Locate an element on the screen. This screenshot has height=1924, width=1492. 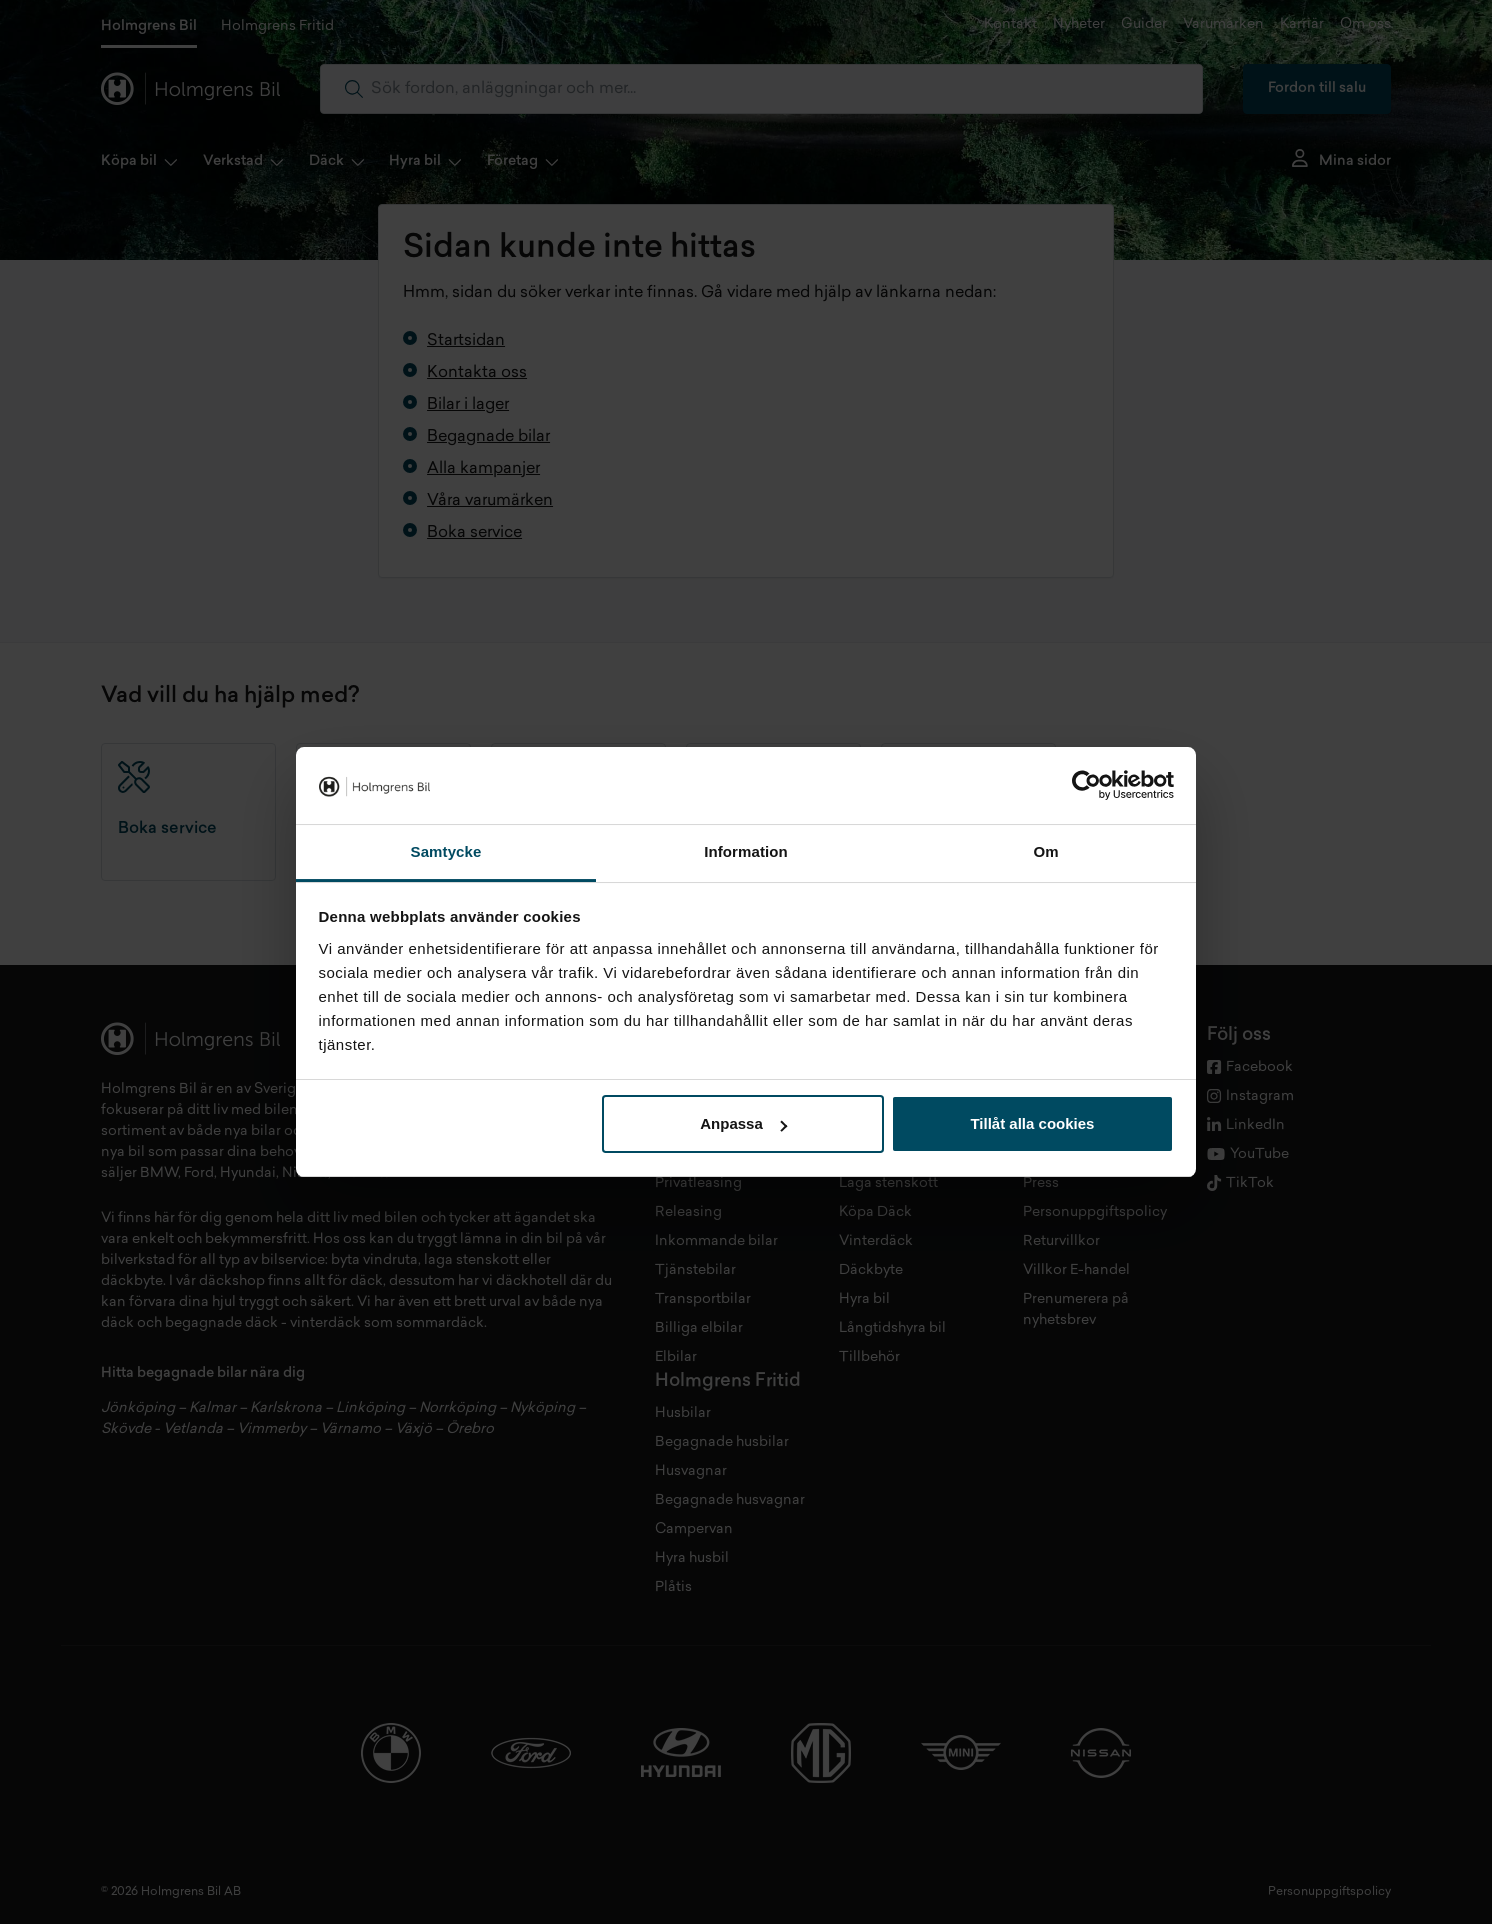
Om [tab] is located at coordinates (1045, 851).